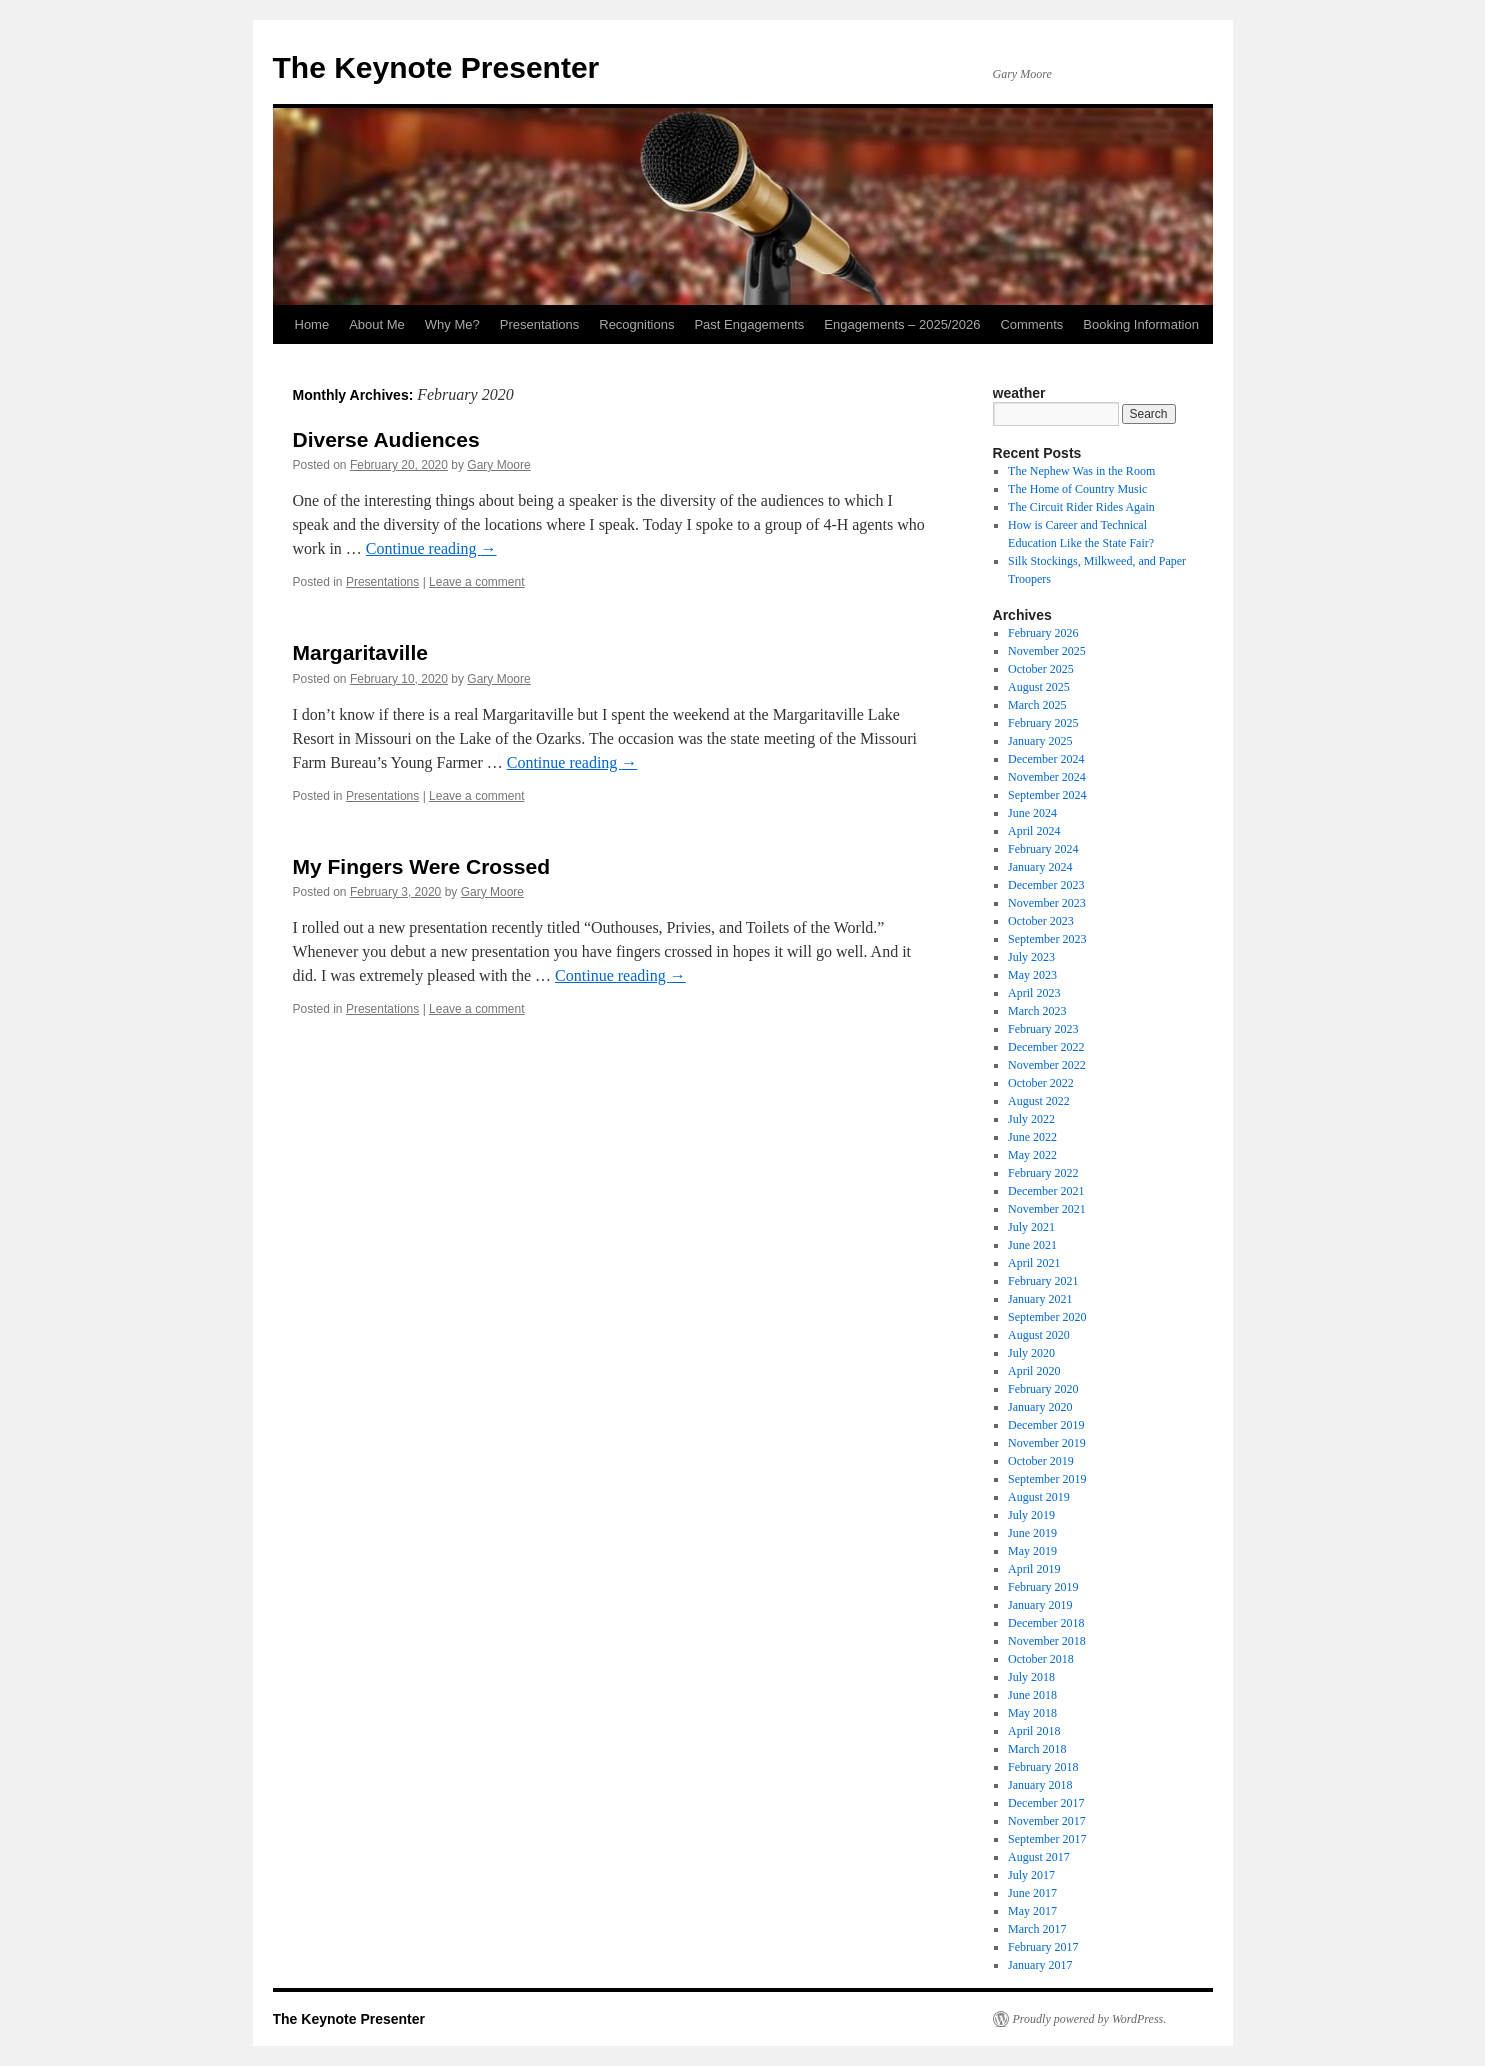  What do you see at coordinates (1081, 471) in the screenshot?
I see `The Nephew Was in the Room` at bounding box center [1081, 471].